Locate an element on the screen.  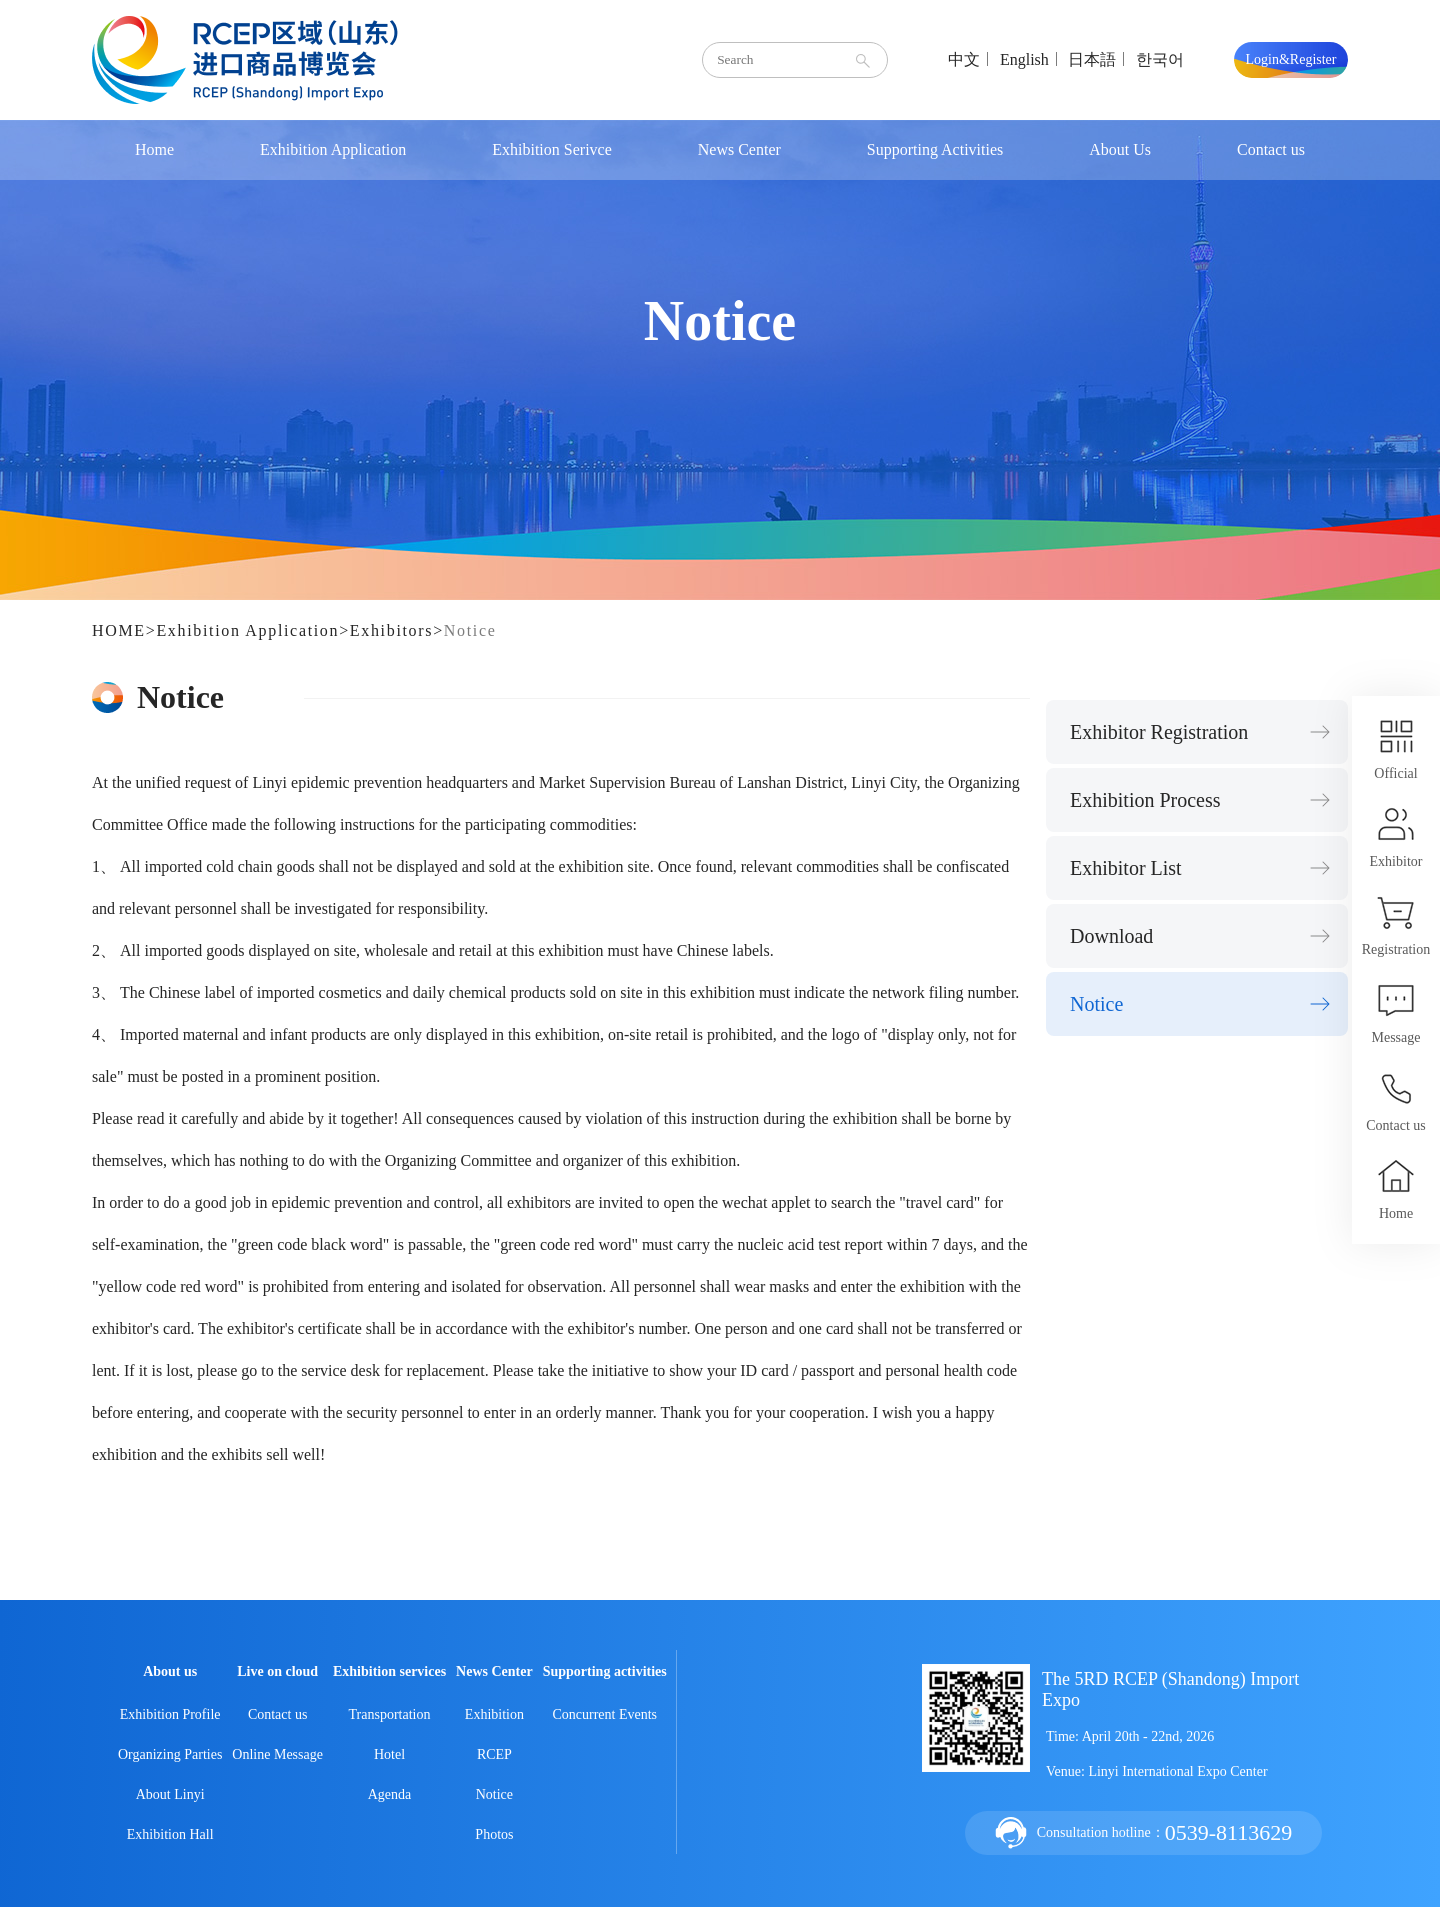
Exhibitors is located at coordinates (391, 630).